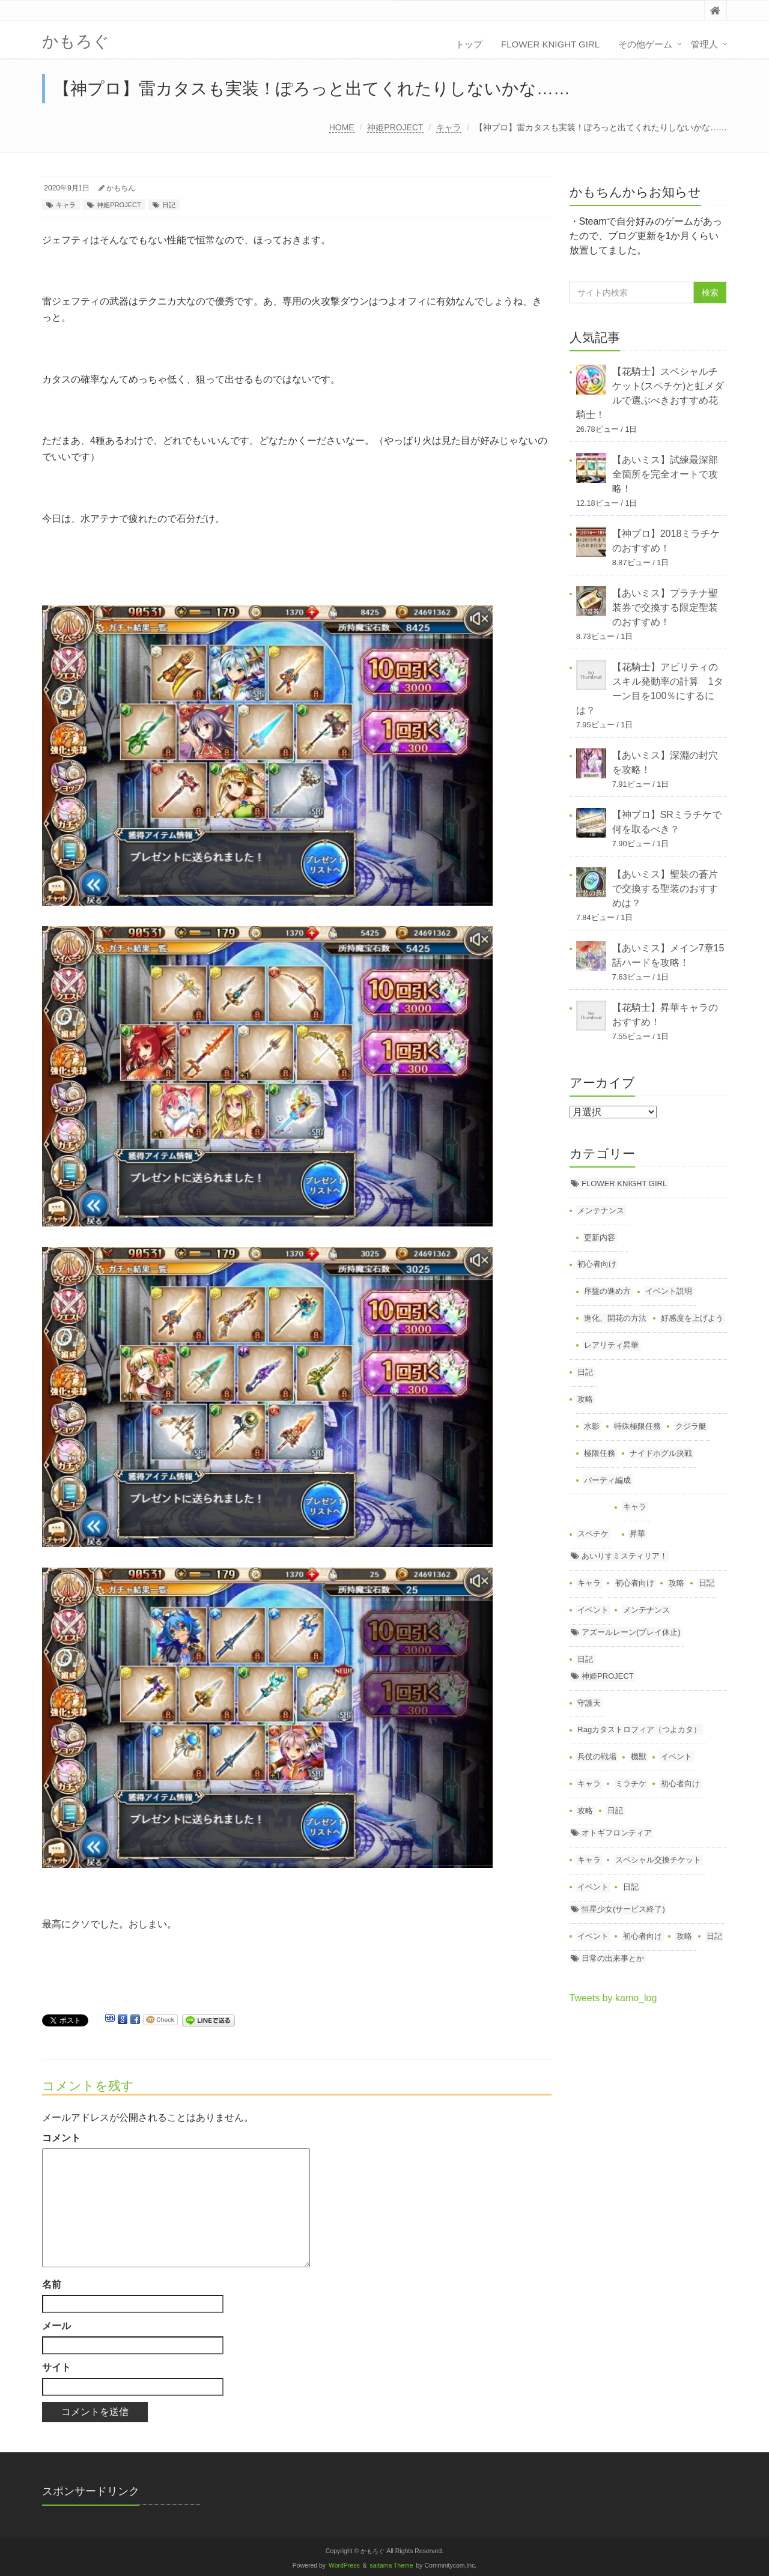  I want to click on 特殊極限任務, so click(637, 1426).